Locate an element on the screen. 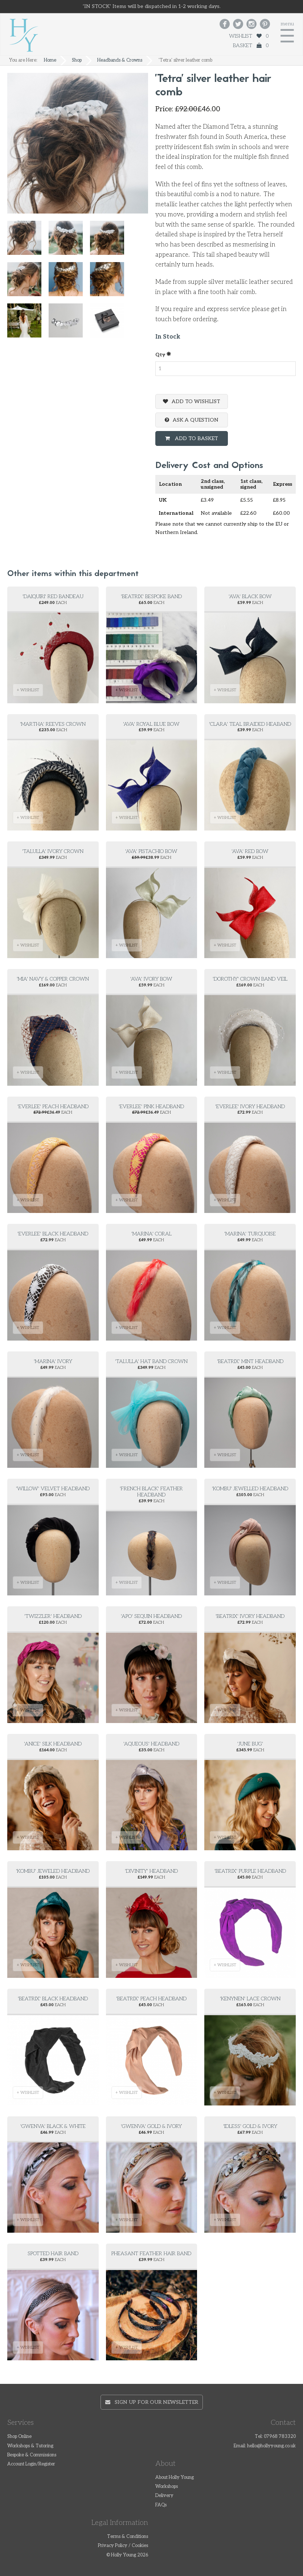  Terms & Conditions is located at coordinates (127, 2536).